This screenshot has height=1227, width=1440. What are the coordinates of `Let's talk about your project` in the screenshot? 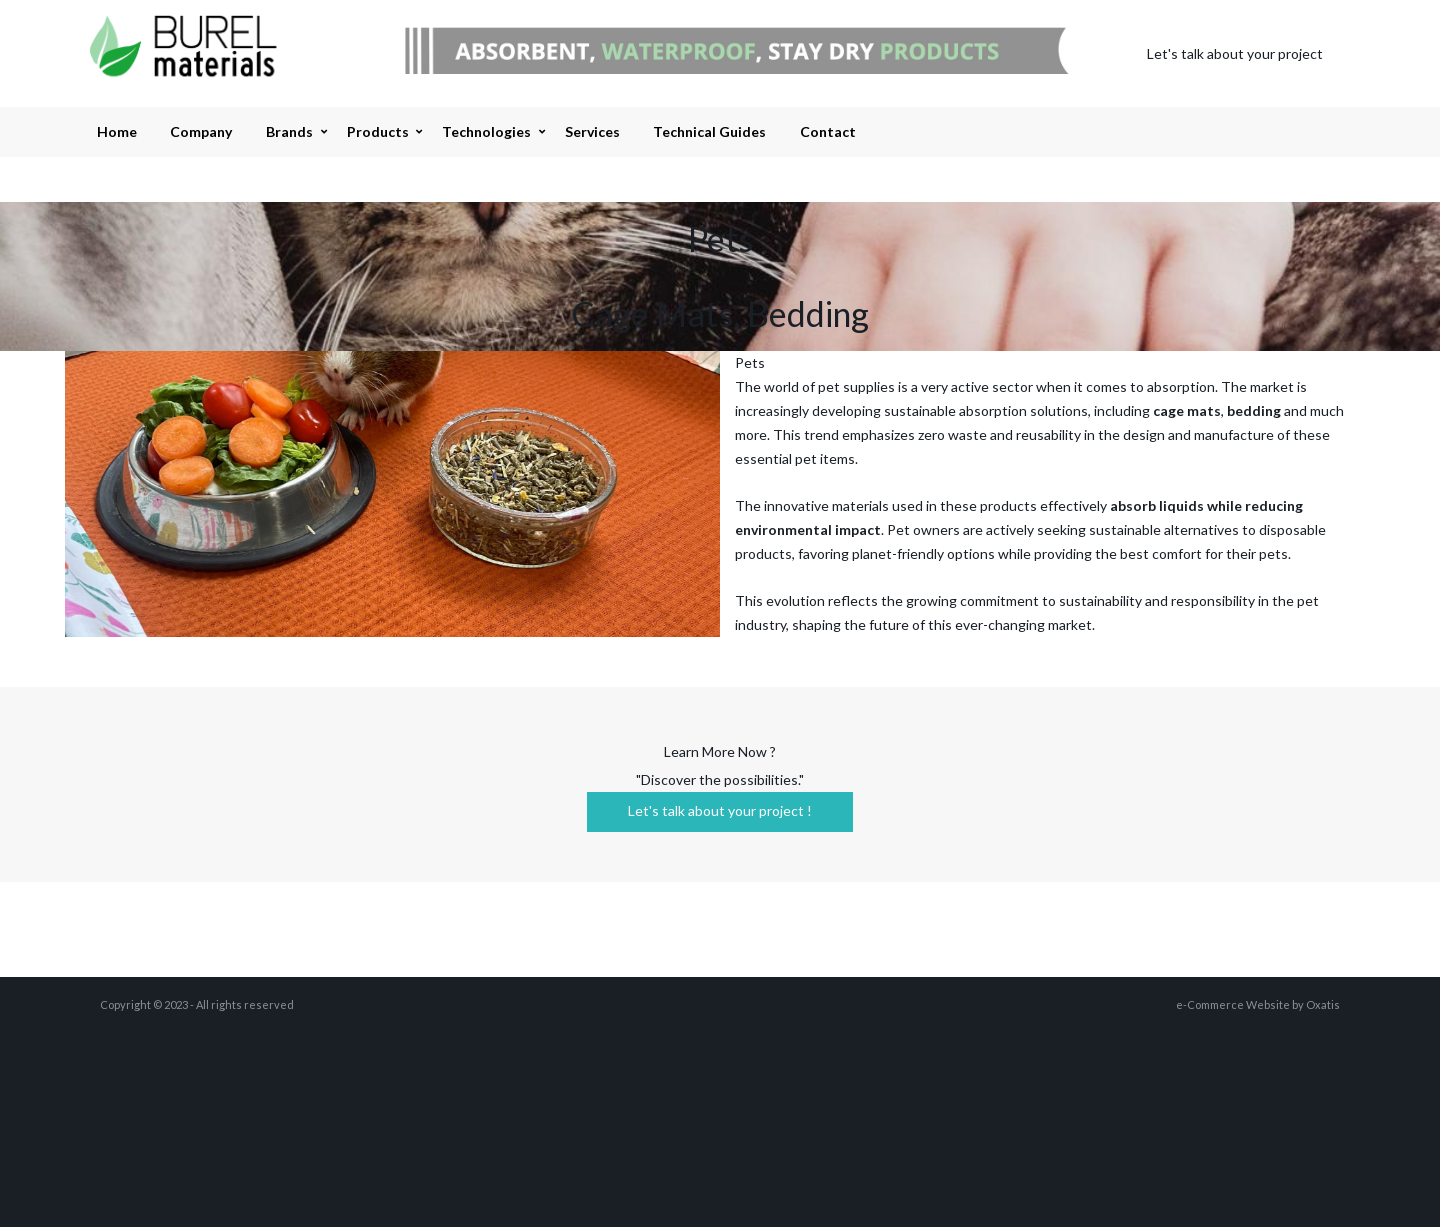 It's located at (1235, 53).